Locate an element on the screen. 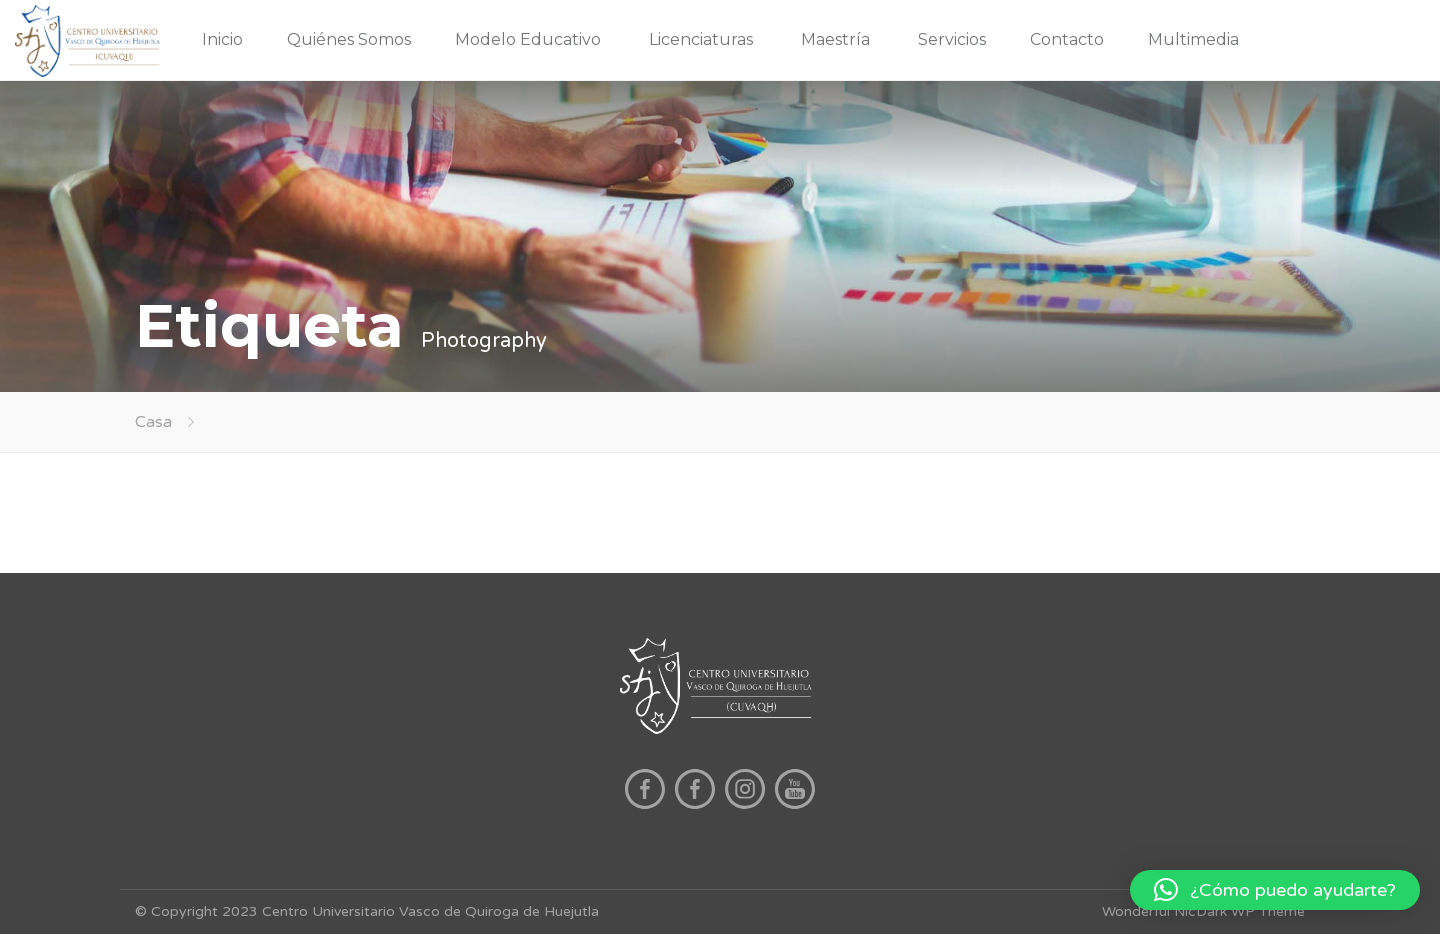 Image resolution: width=1440 pixels, height=934 pixels. Multimedia is located at coordinates (1193, 39).